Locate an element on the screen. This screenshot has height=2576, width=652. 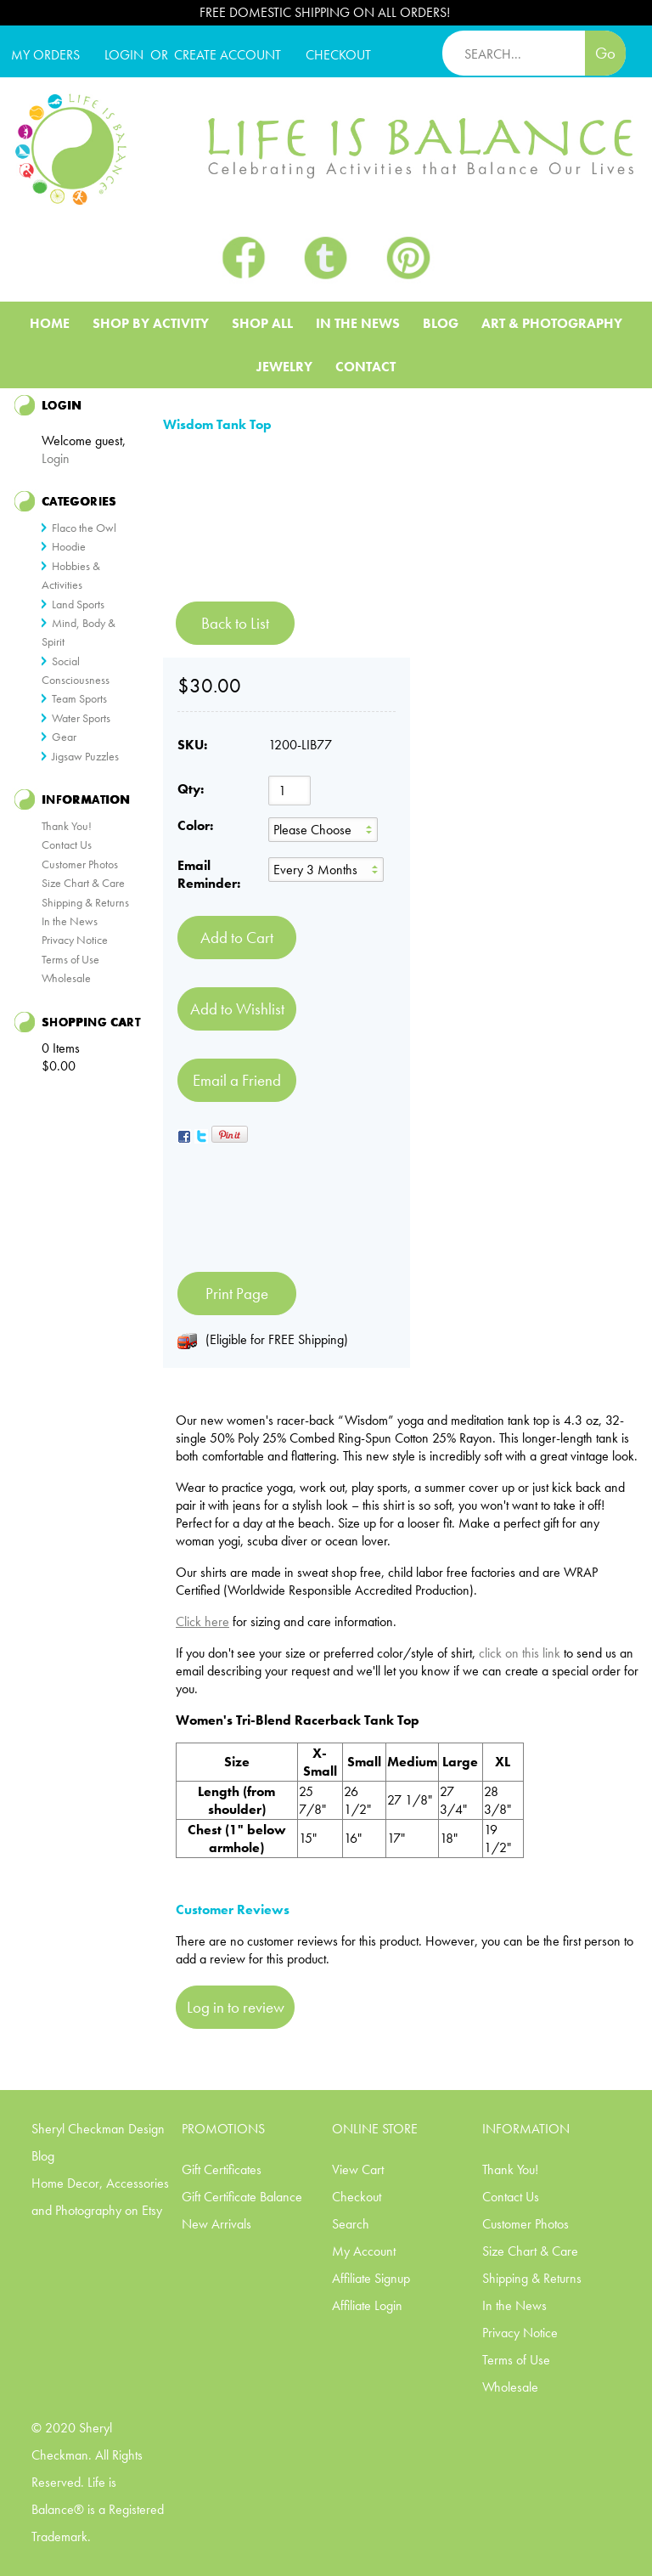
Gift Certificate Balance is located at coordinates (242, 2197).